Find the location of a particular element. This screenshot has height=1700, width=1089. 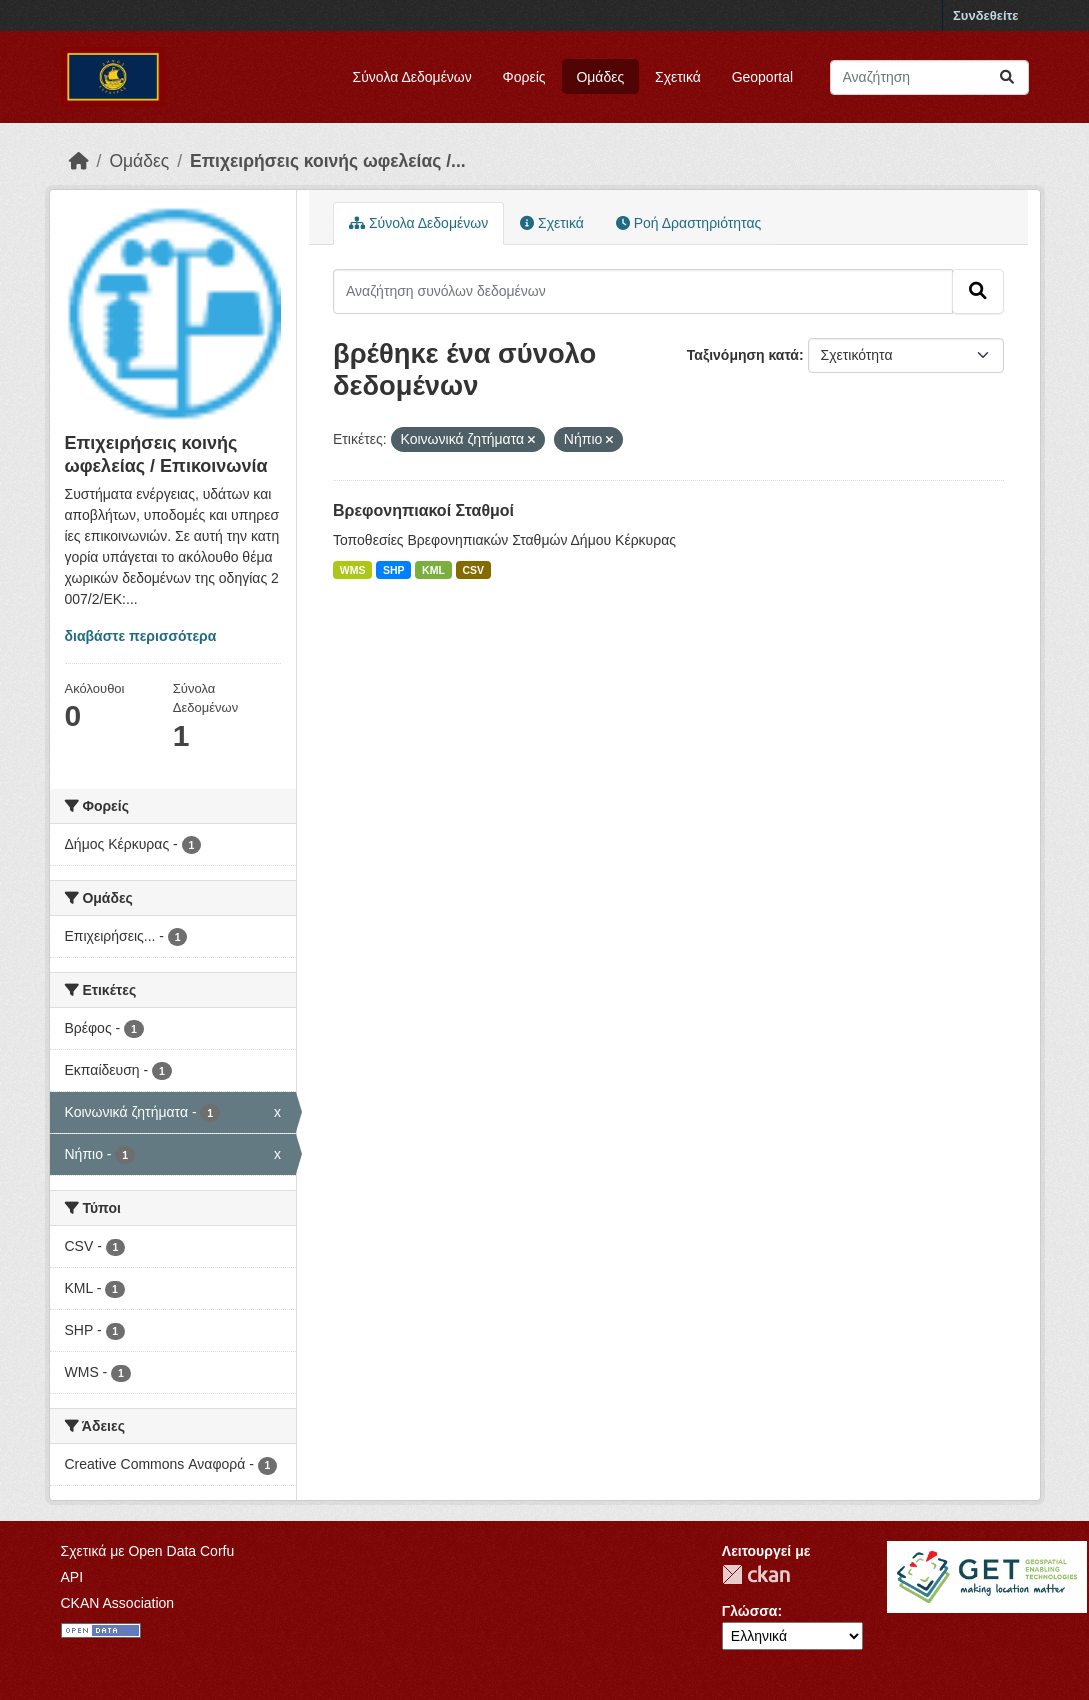

CKAN is located at coordinates (756, 1574).